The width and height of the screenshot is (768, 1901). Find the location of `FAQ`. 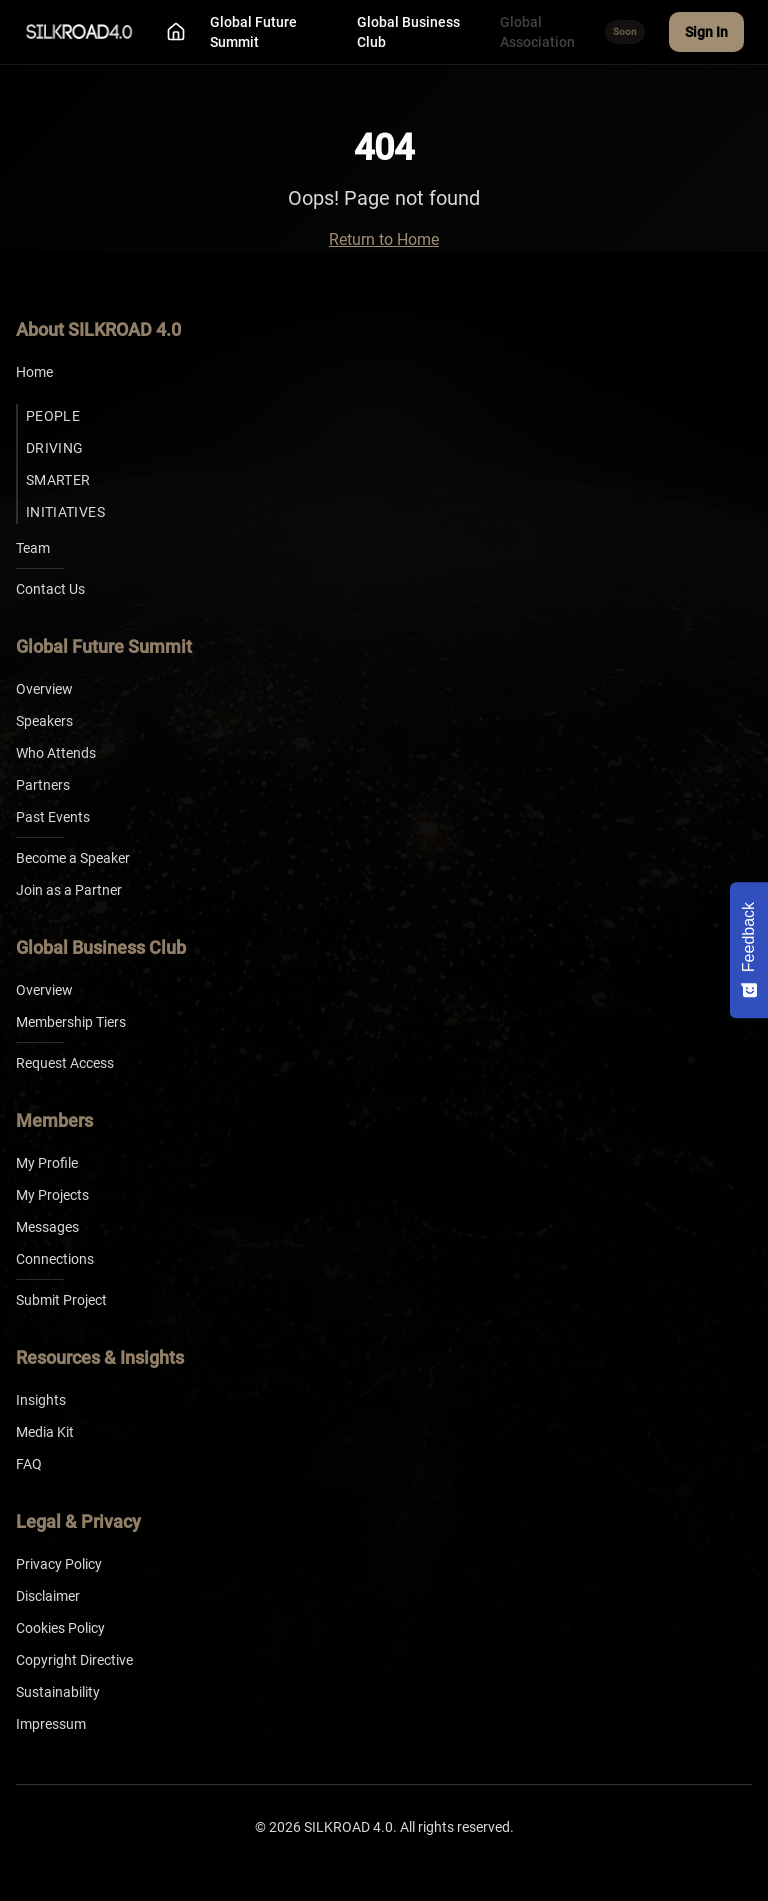

FAQ is located at coordinates (29, 1464).